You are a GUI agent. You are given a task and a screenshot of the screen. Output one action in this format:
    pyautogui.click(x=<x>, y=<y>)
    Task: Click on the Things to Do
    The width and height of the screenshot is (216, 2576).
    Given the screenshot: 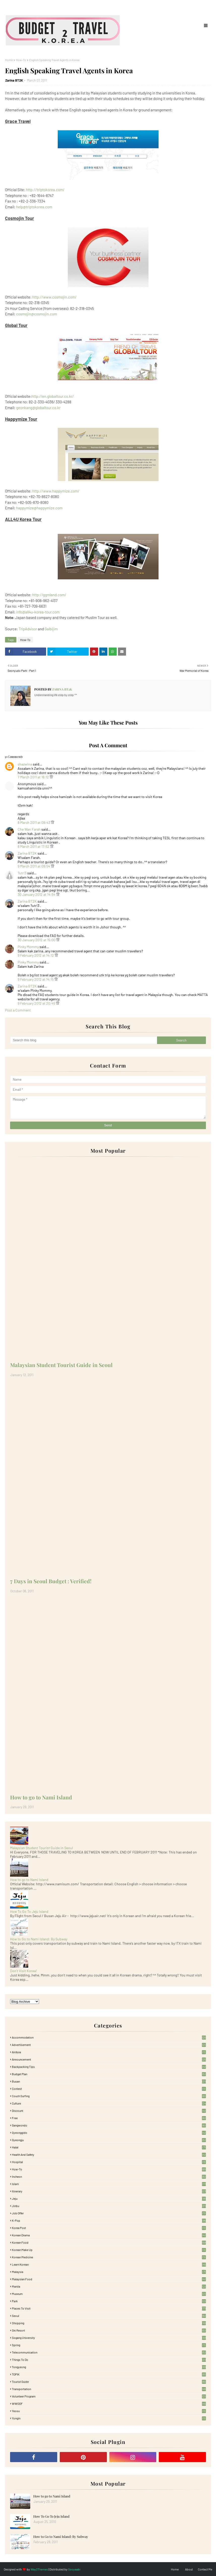 What is the action you would take?
    pyautogui.click(x=109, y=2359)
    